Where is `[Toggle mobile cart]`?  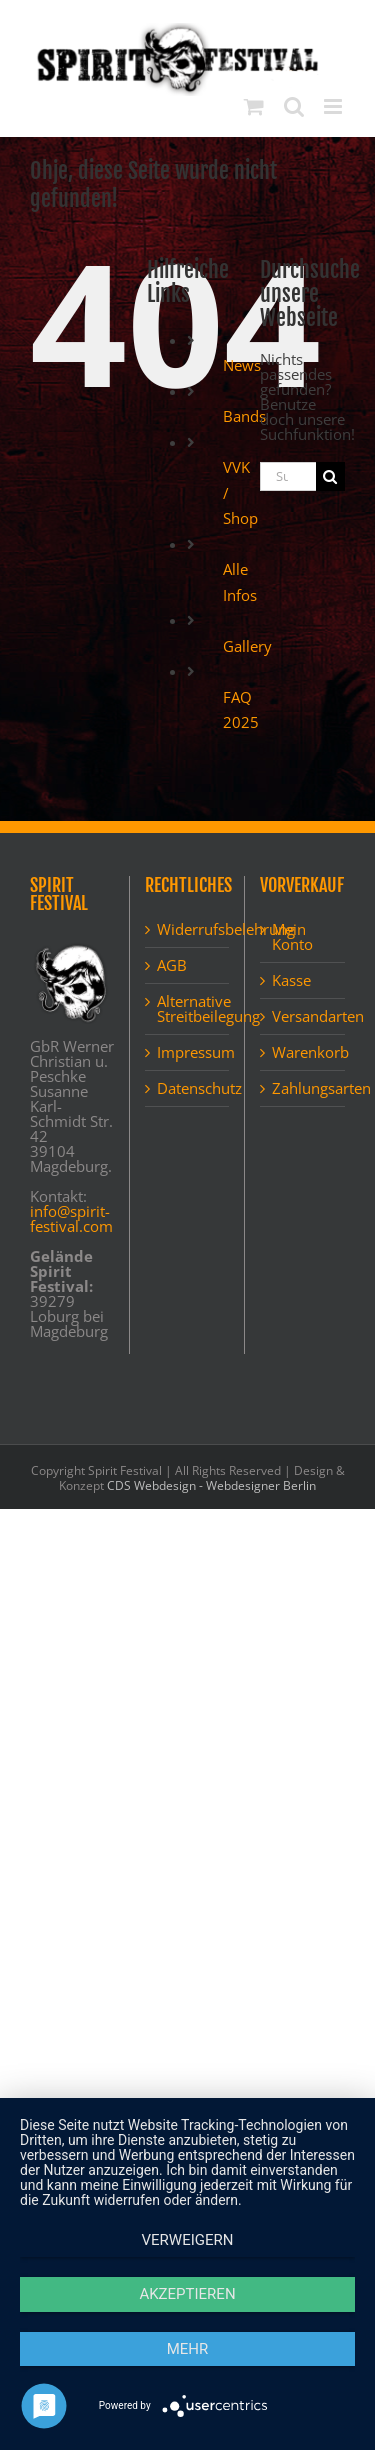 [Toggle mobile cart] is located at coordinates (254, 106).